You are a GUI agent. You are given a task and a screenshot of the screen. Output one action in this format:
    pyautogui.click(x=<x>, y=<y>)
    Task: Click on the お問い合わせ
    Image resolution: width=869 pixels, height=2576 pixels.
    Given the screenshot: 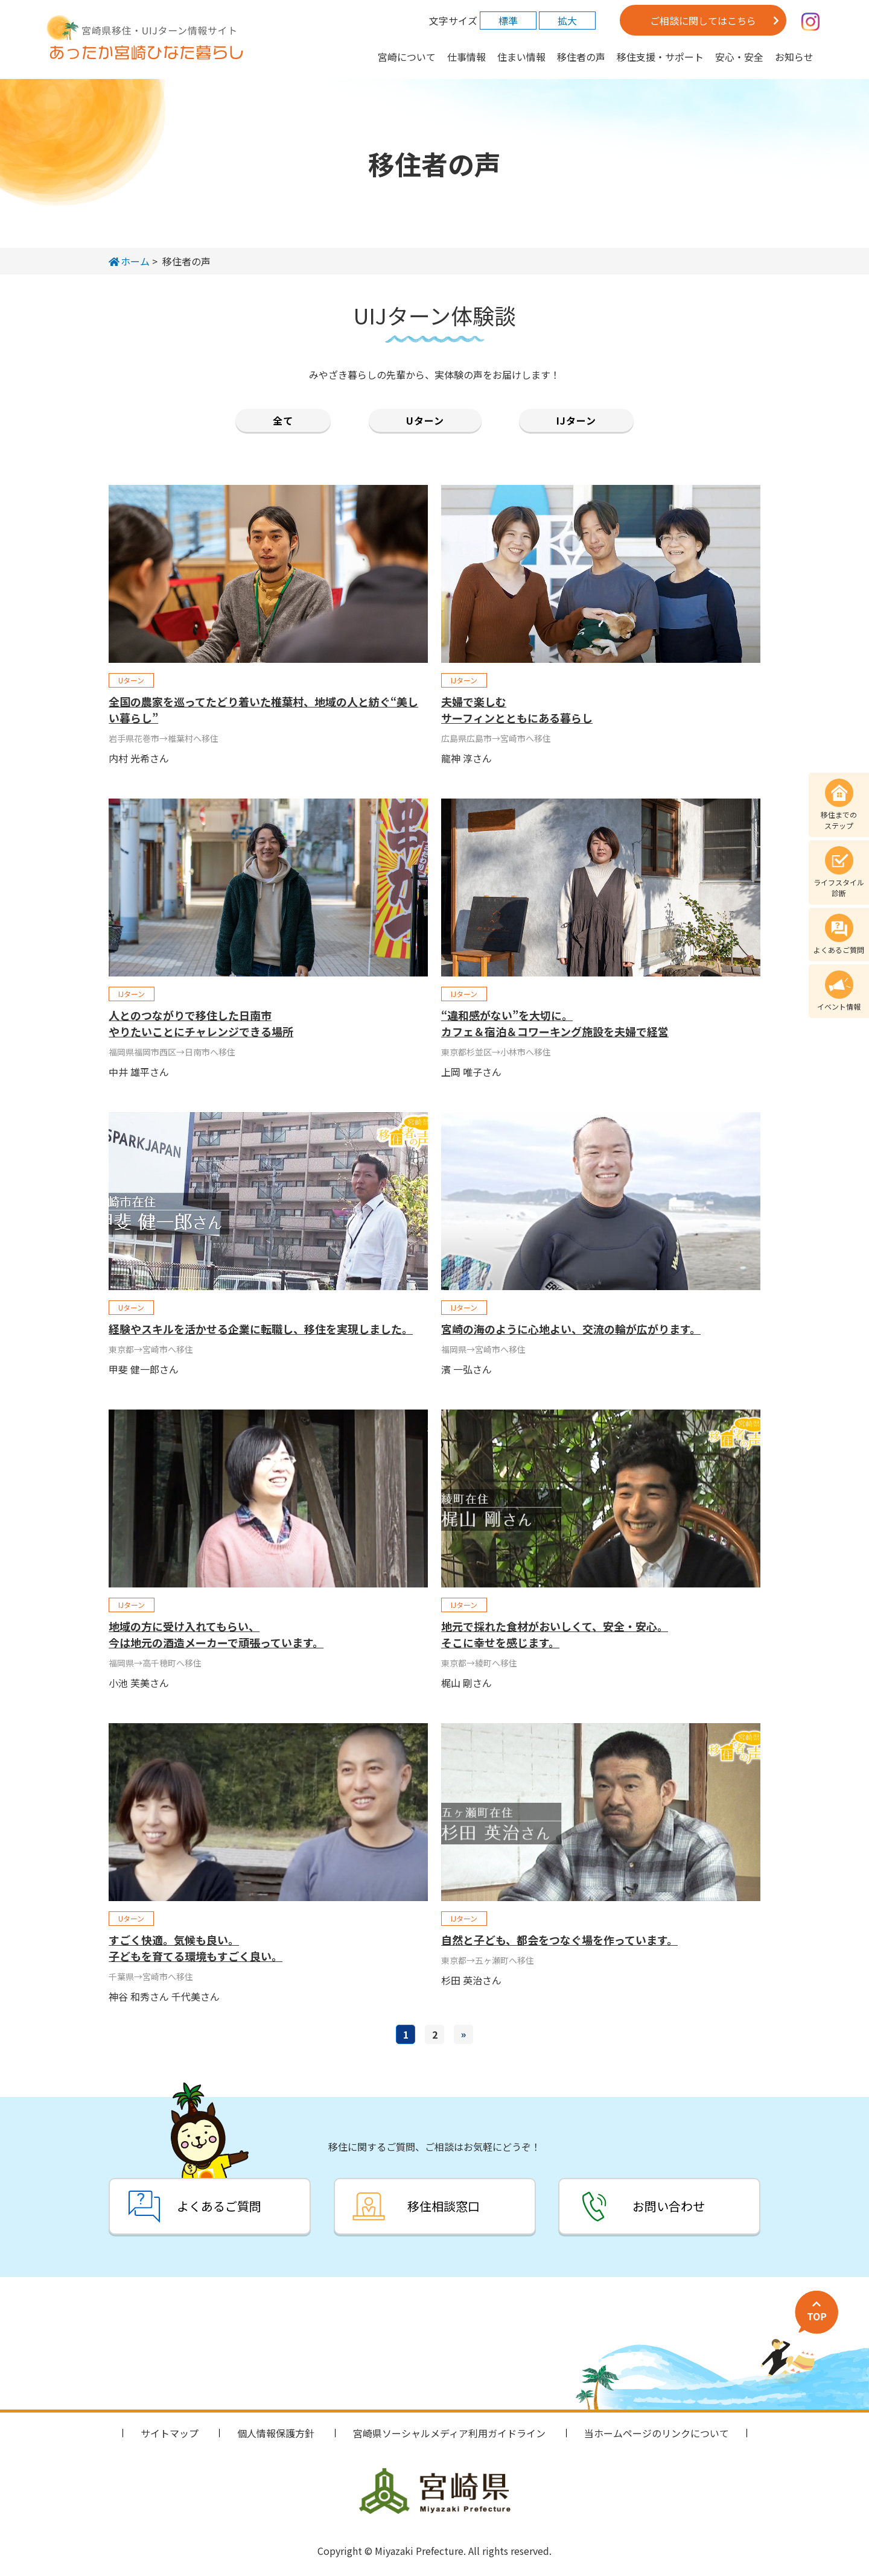 What is the action you would take?
    pyautogui.click(x=668, y=2206)
    